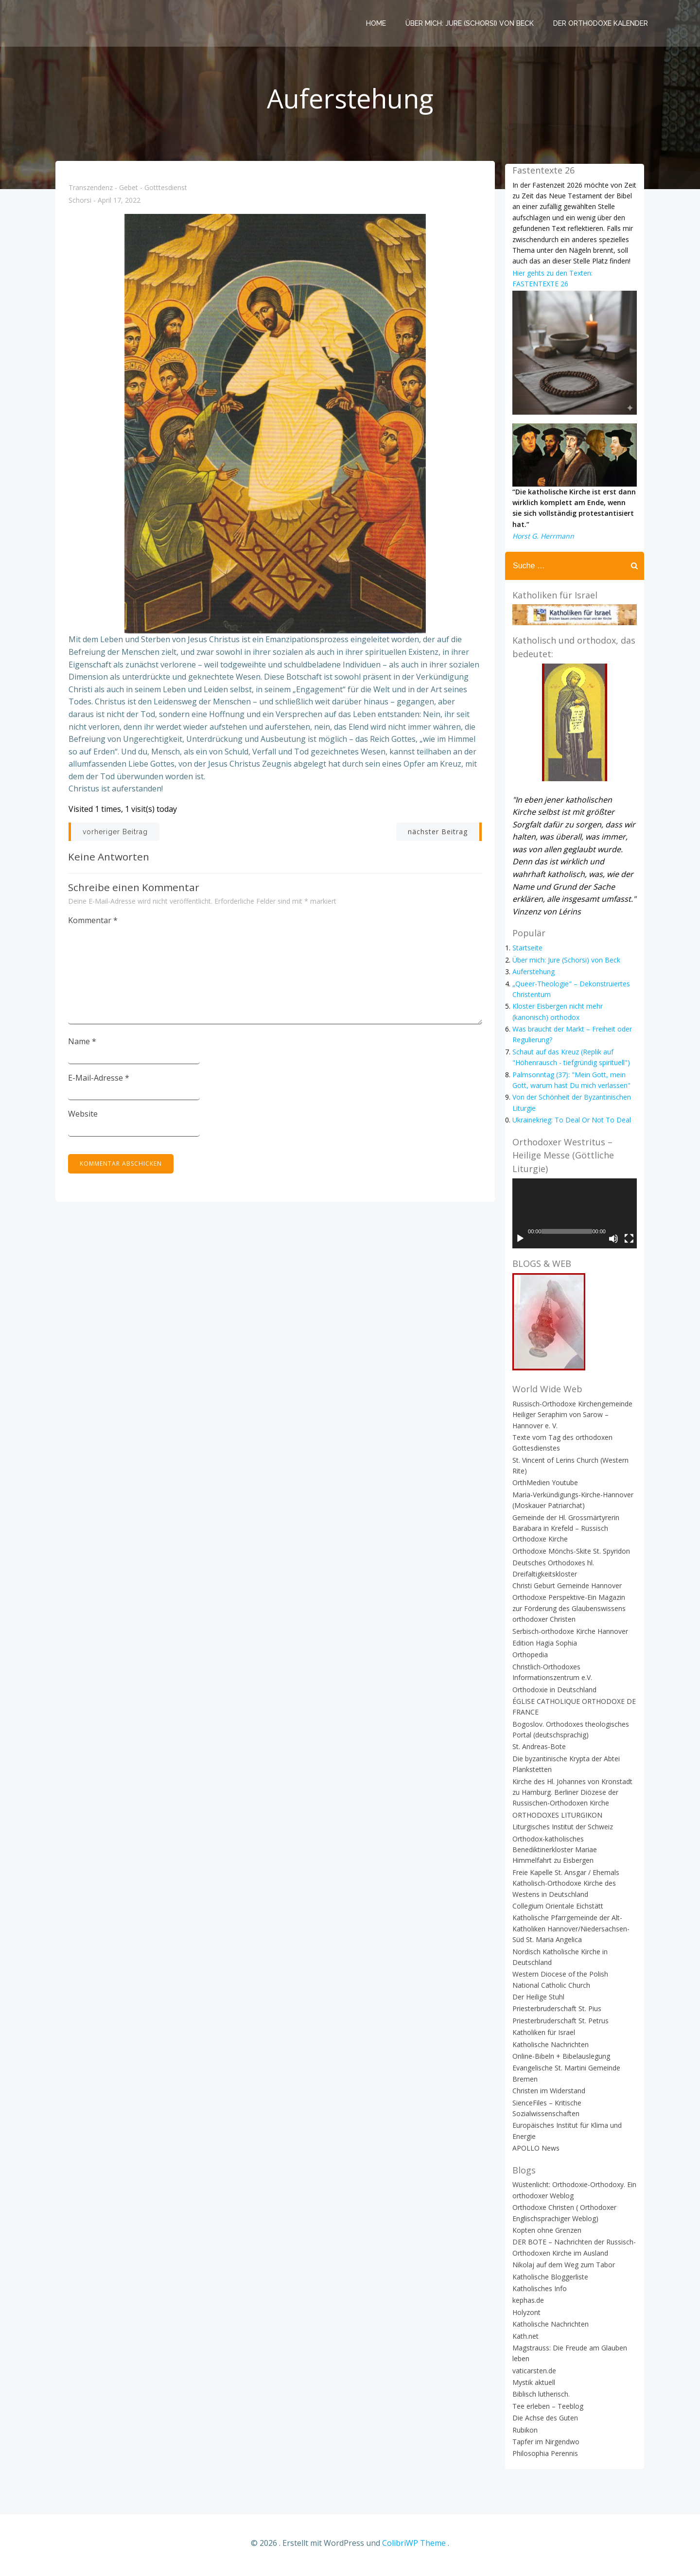 The width and height of the screenshot is (700, 2576). I want to click on Website, so click(84, 1117).